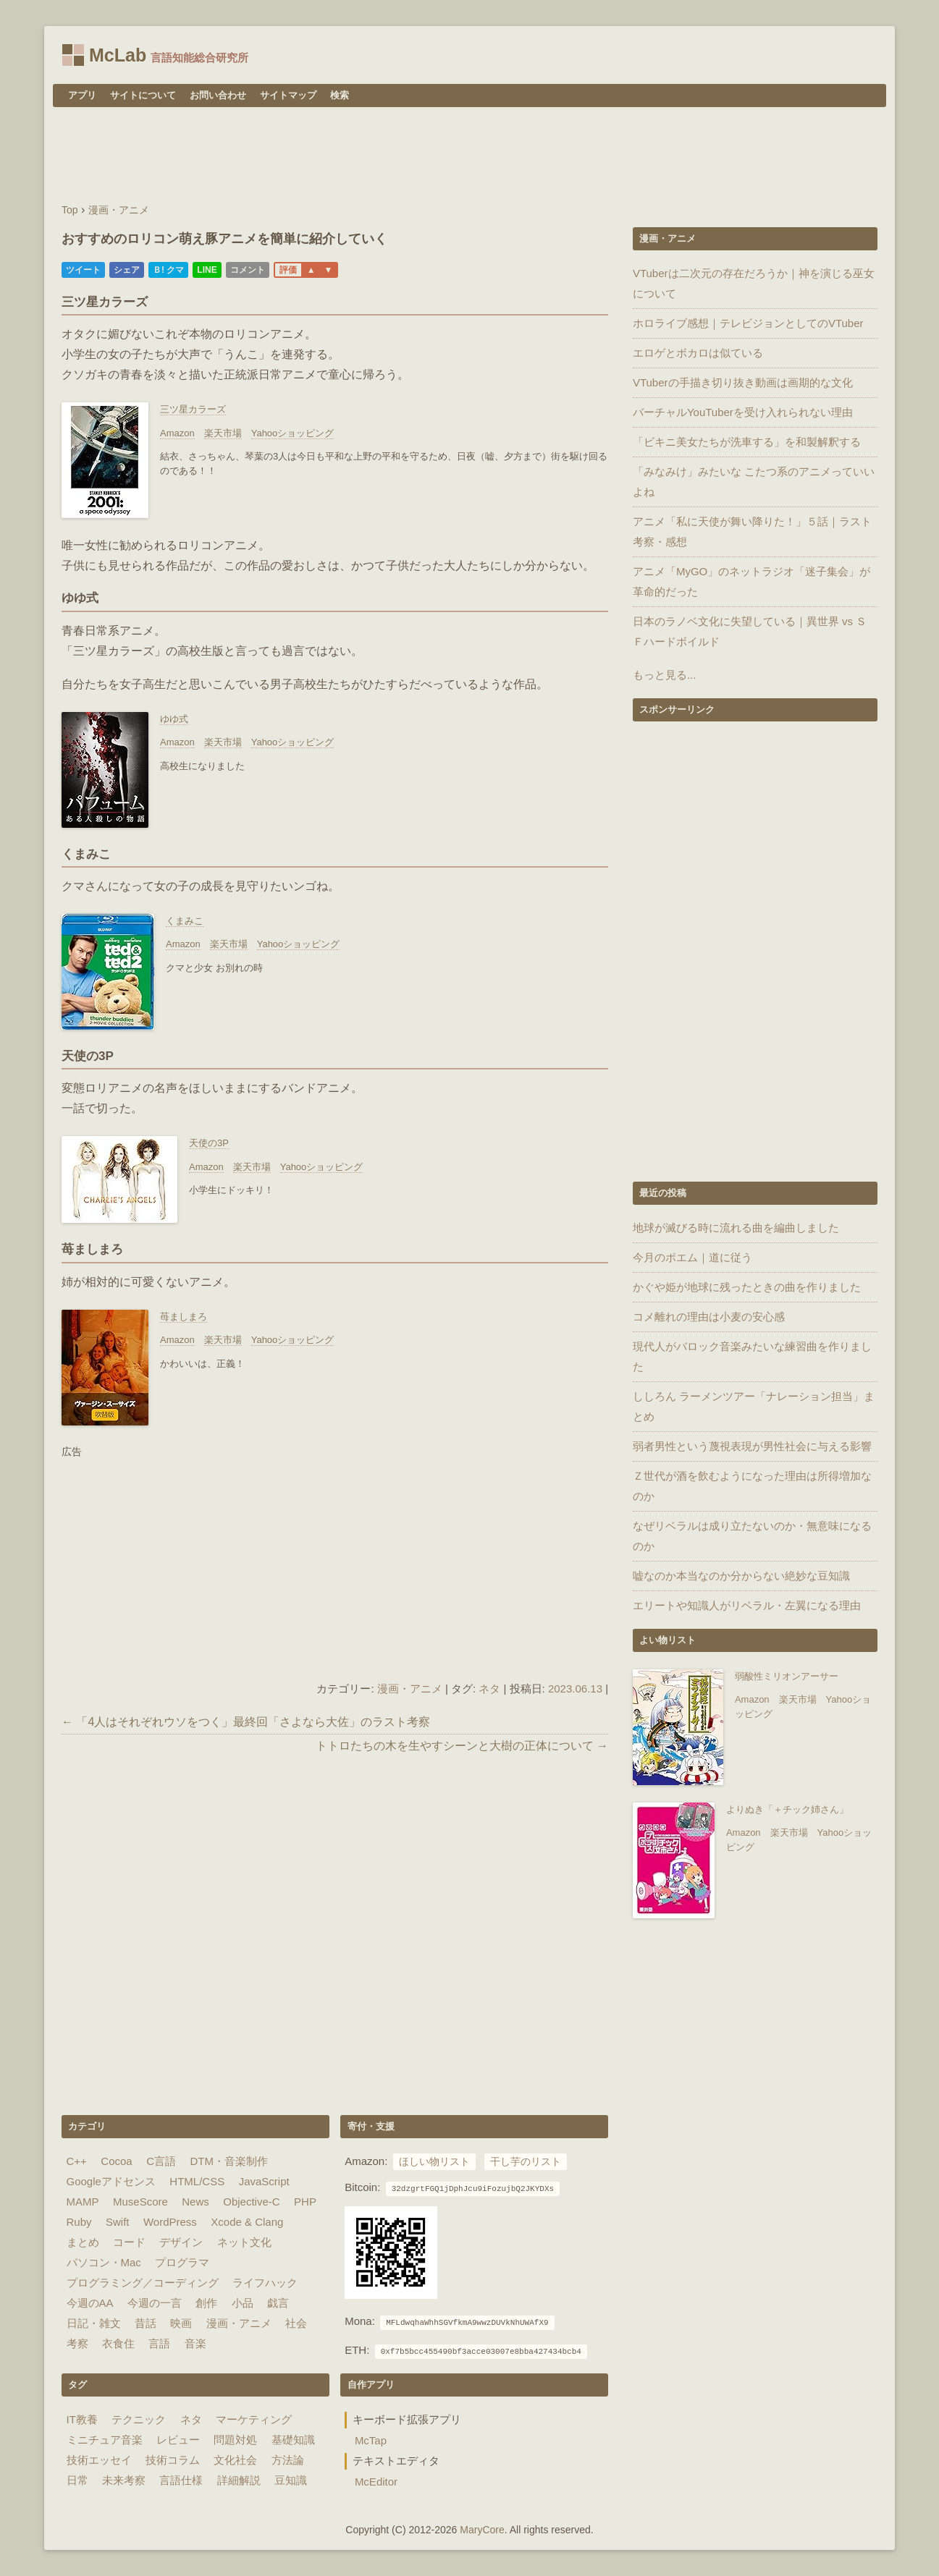  Describe the element at coordinates (786, 1676) in the screenshot. I see `弱酸性ミリオンアーサー` at that location.